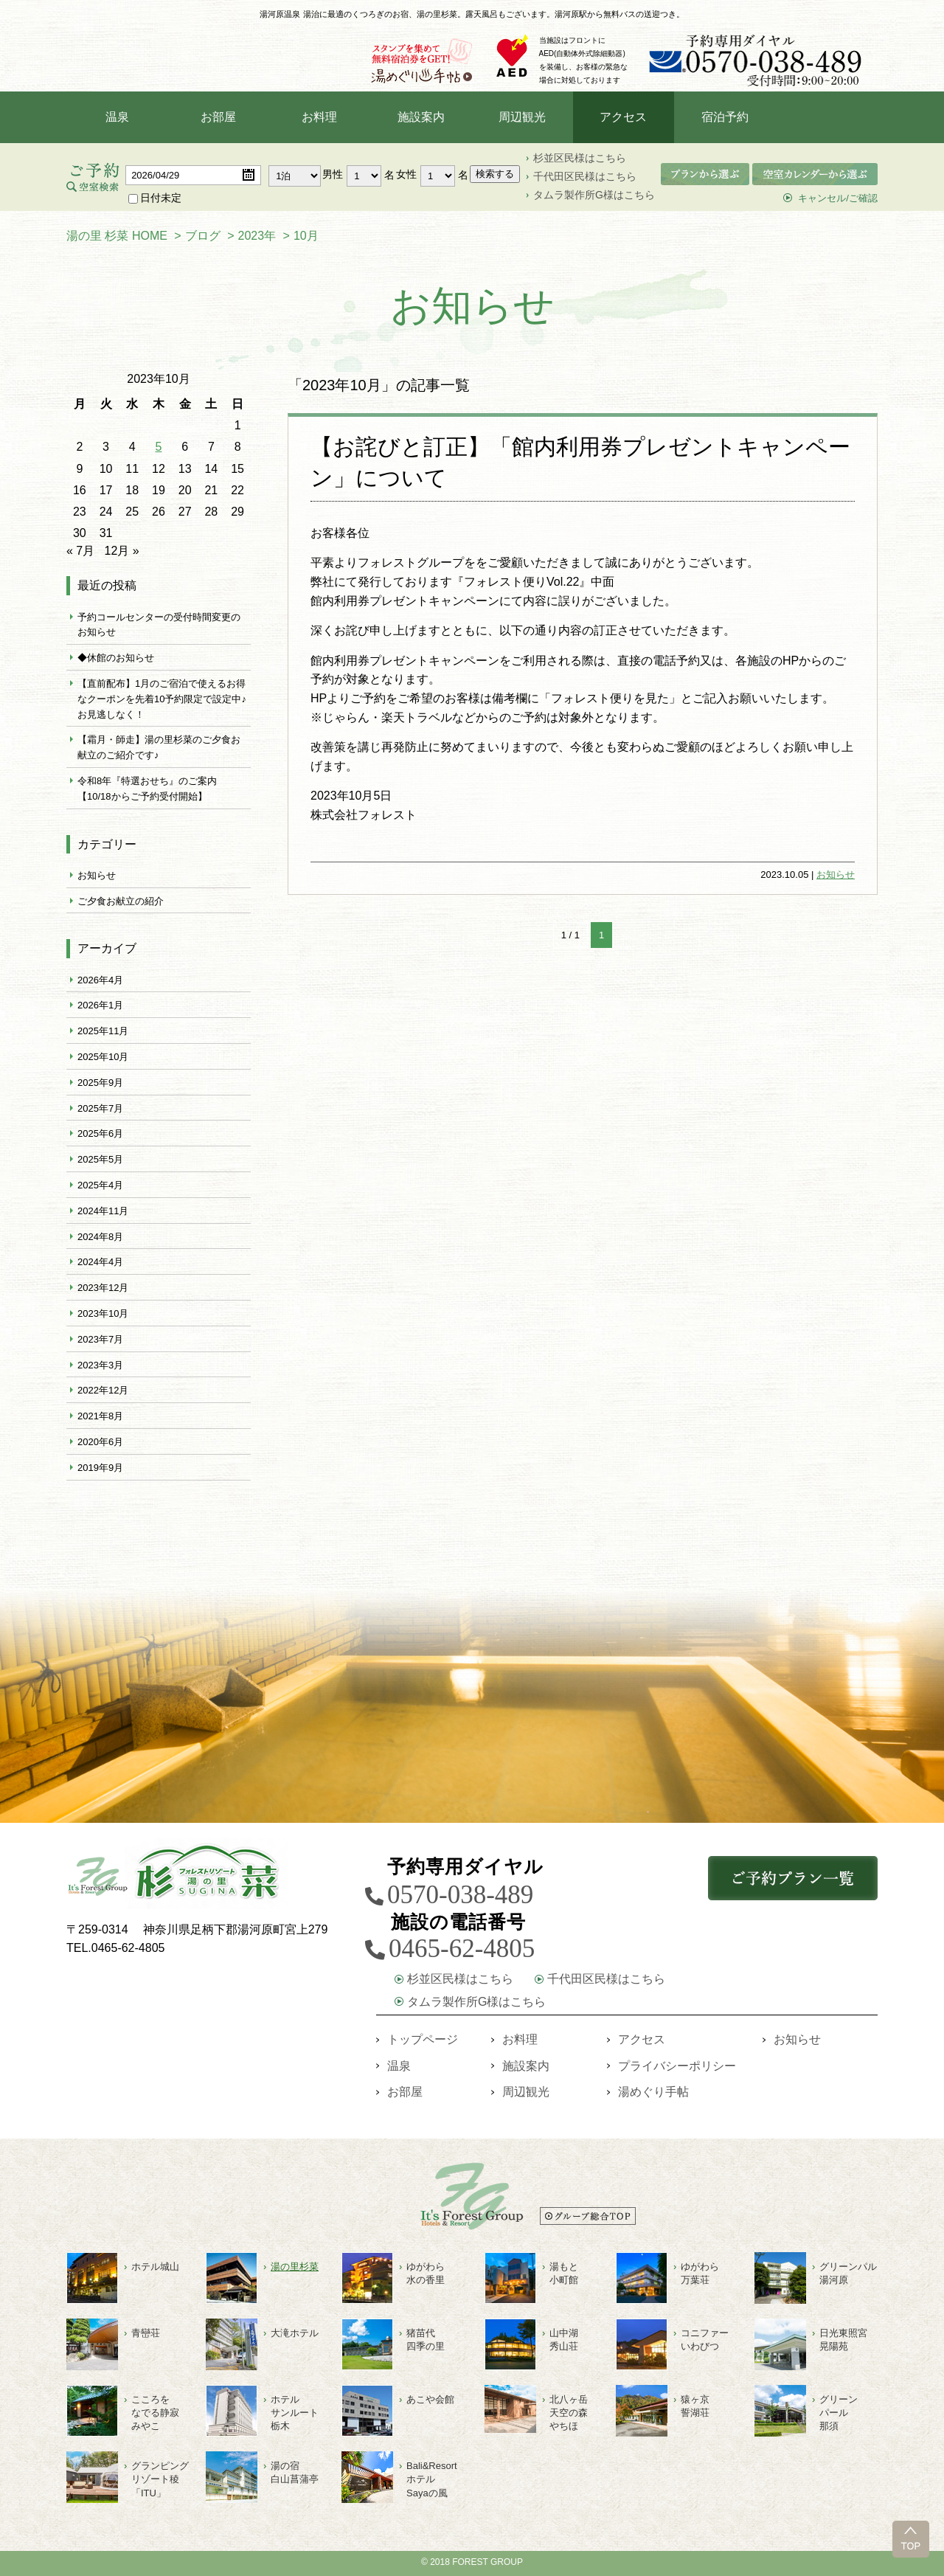  Describe the element at coordinates (835, 877) in the screenshot. I see `お知らせ` at that location.